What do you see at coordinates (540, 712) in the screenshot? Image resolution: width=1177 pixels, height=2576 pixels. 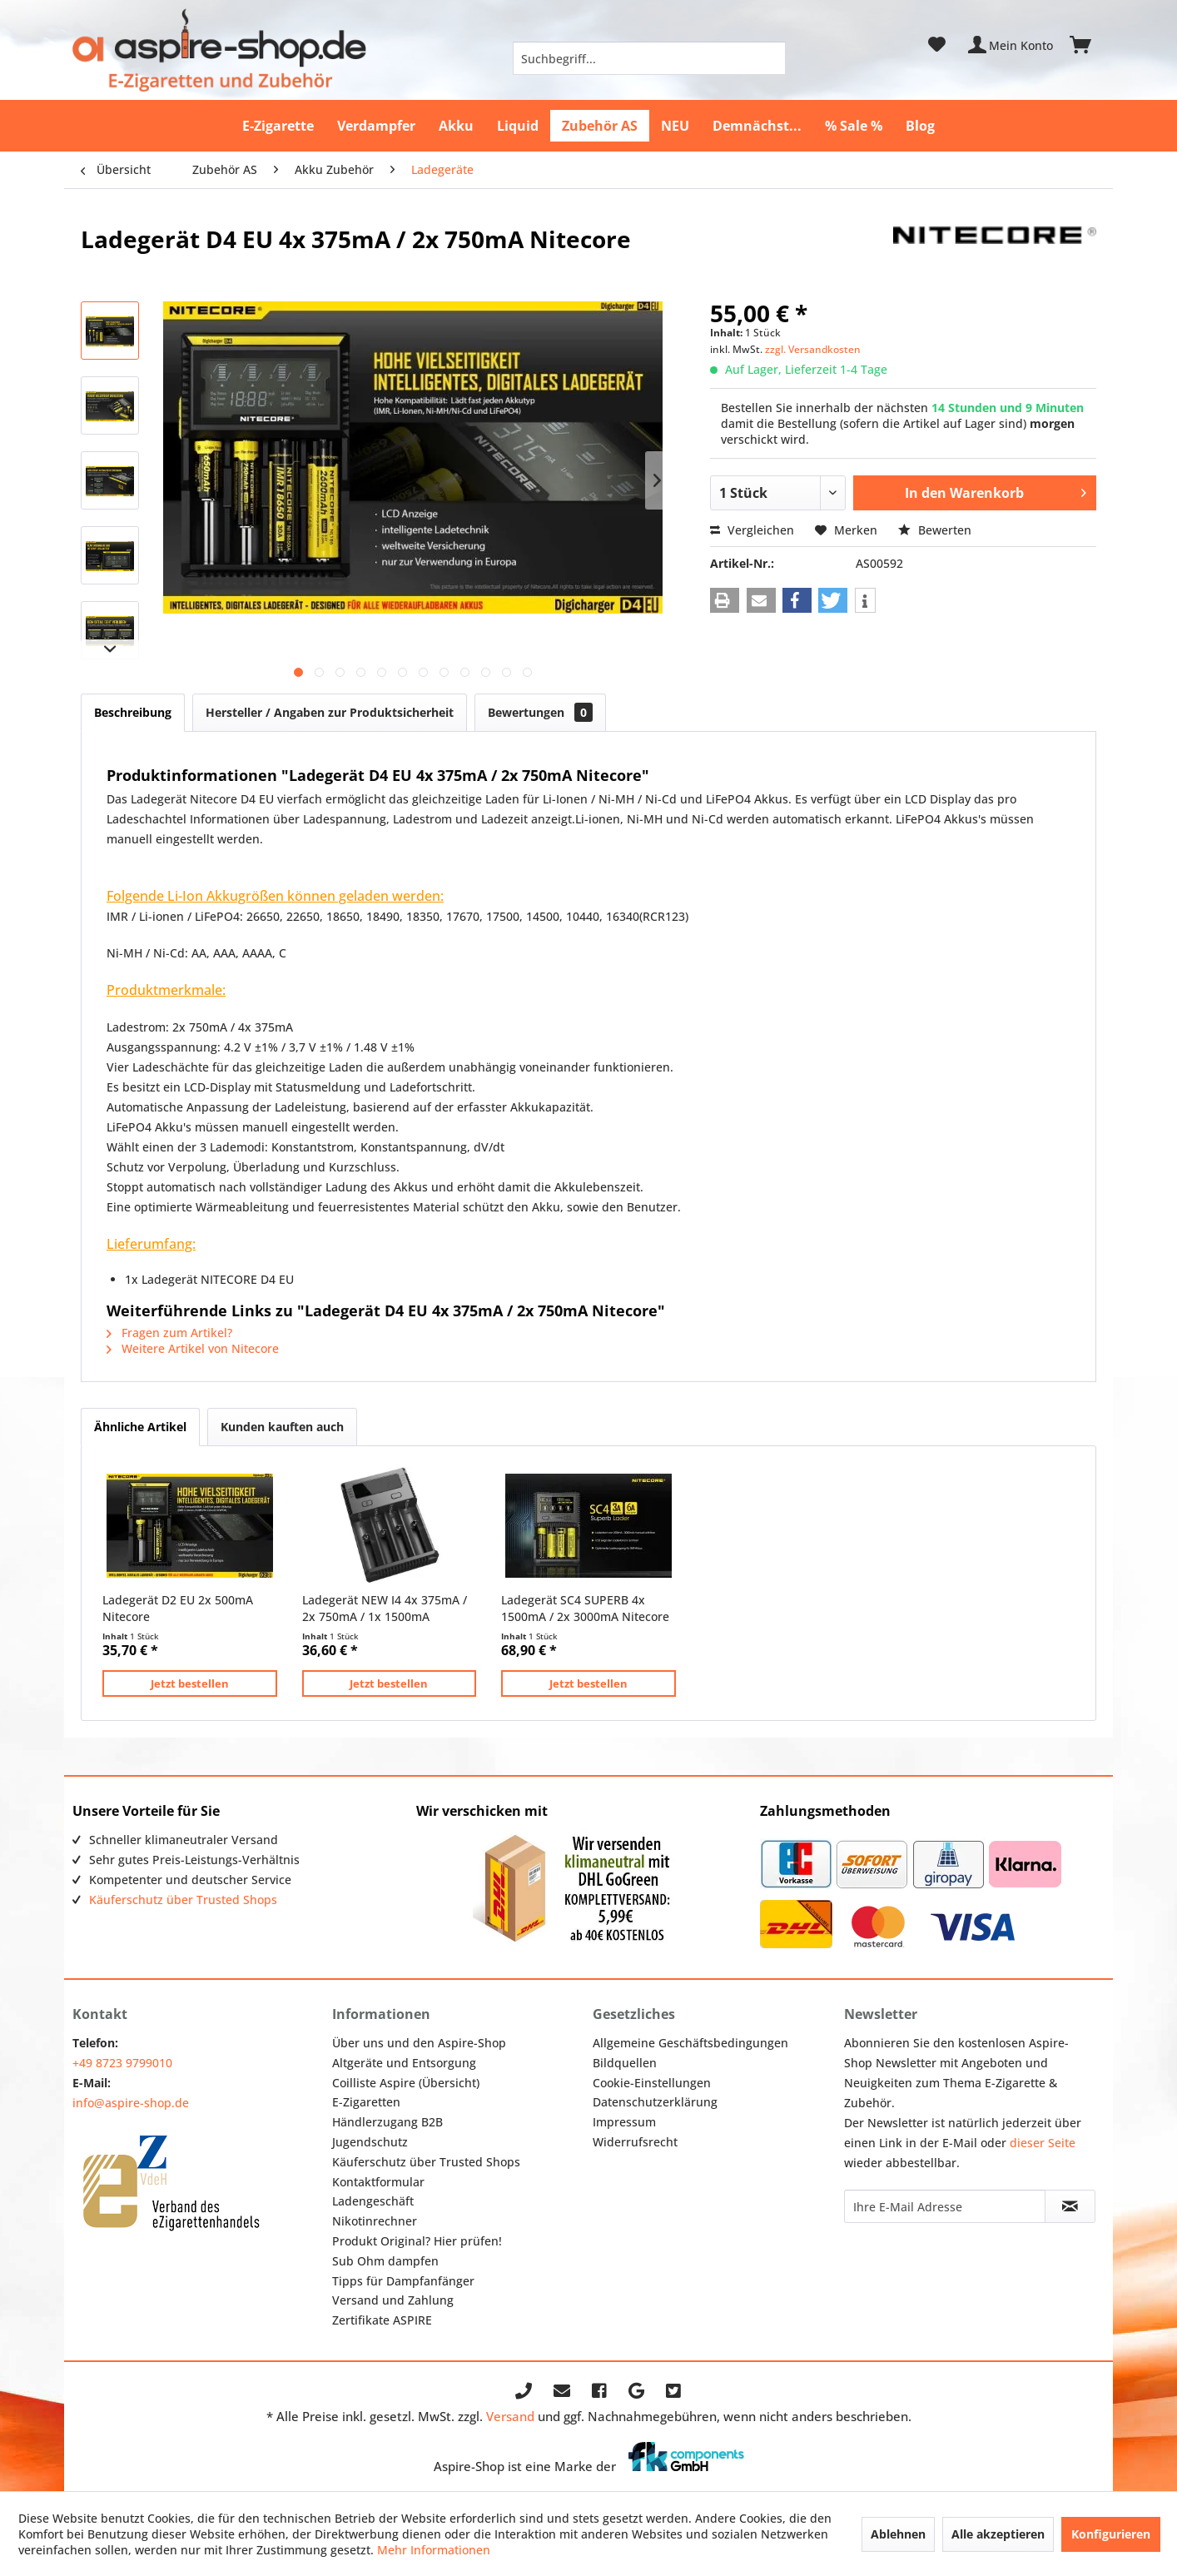 I see `Bewertungen` at bounding box center [540, 712].